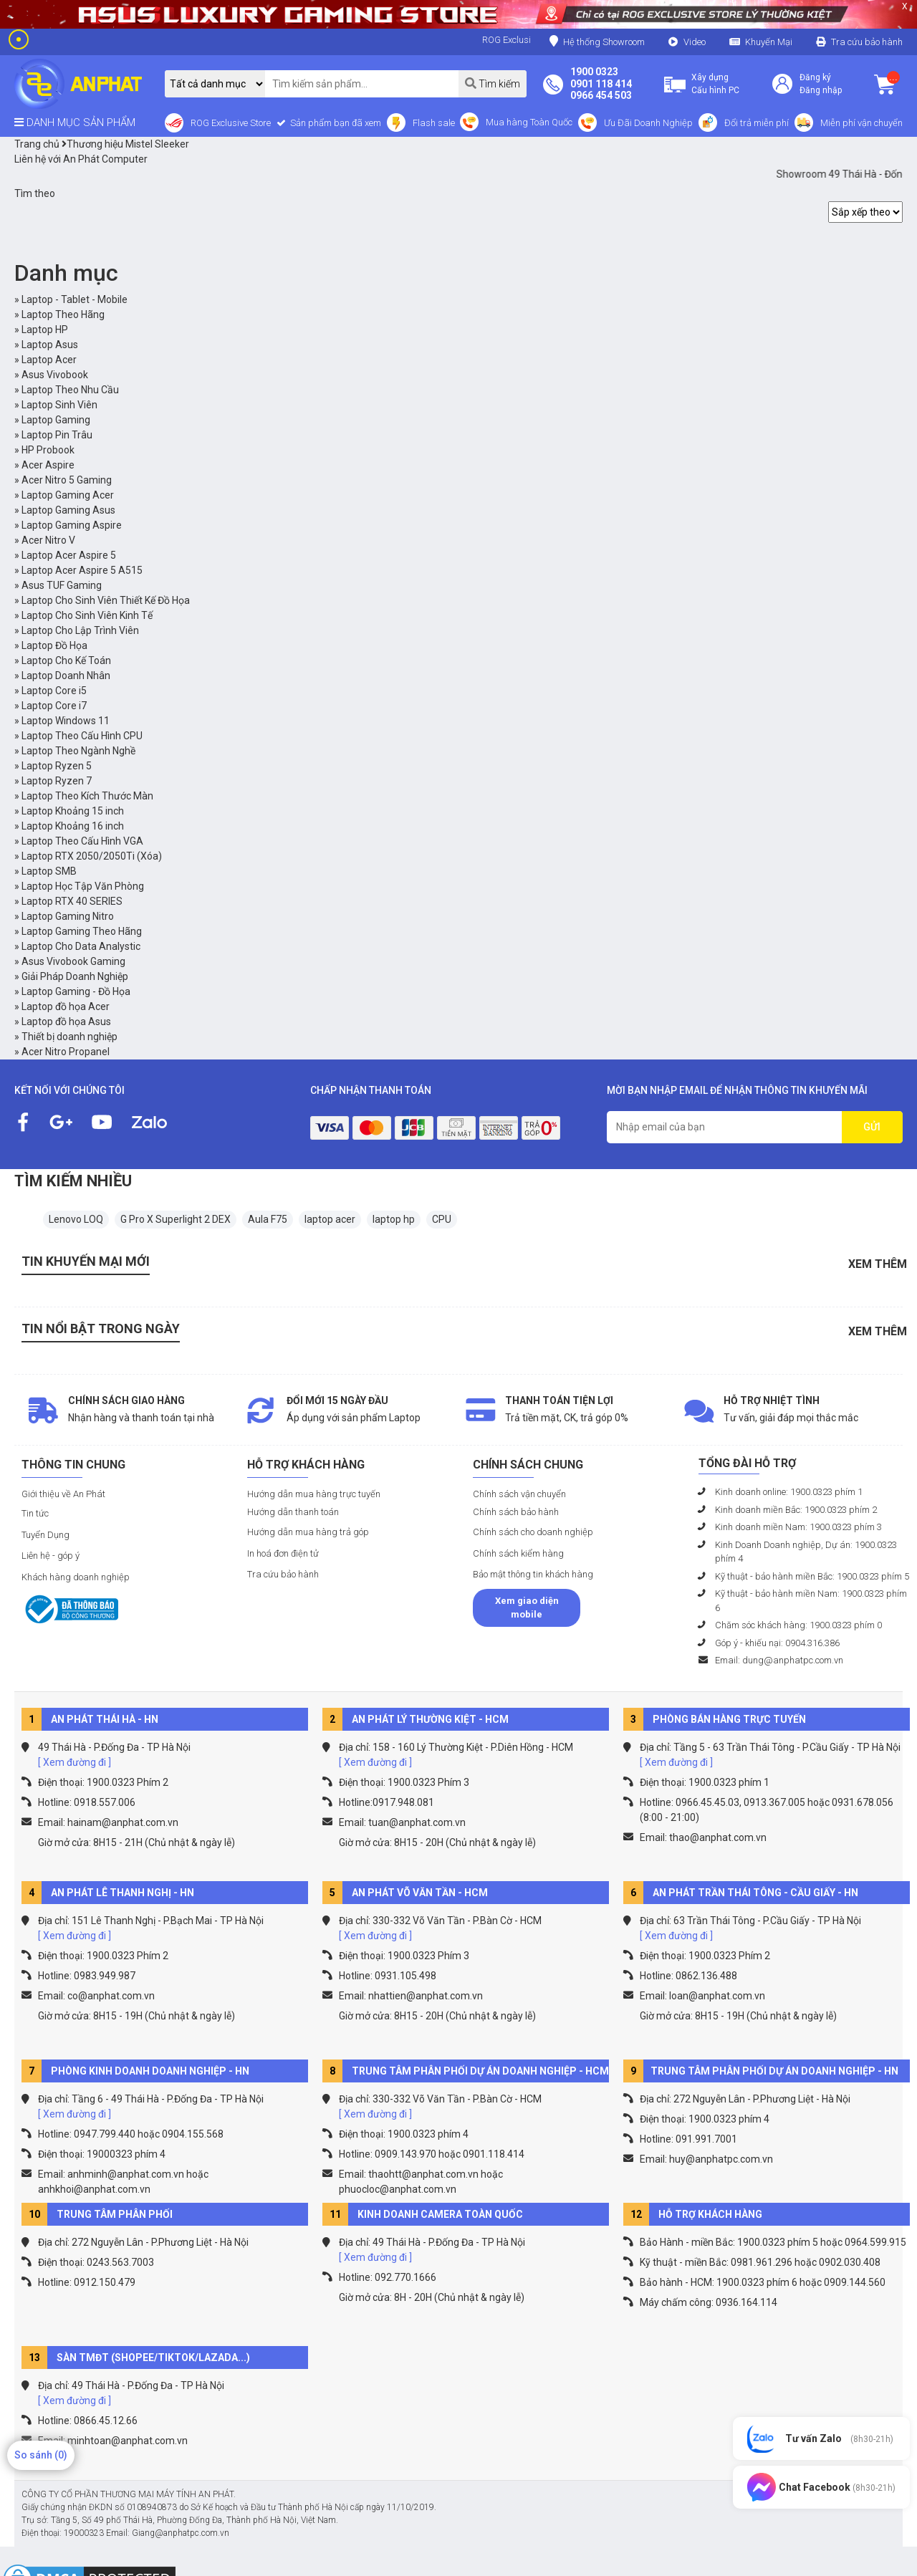  What do you see at coordinates (67, 916) in the screenshot?
I see `Laptop Gaming Nitro` at bounding box center [67, 916].